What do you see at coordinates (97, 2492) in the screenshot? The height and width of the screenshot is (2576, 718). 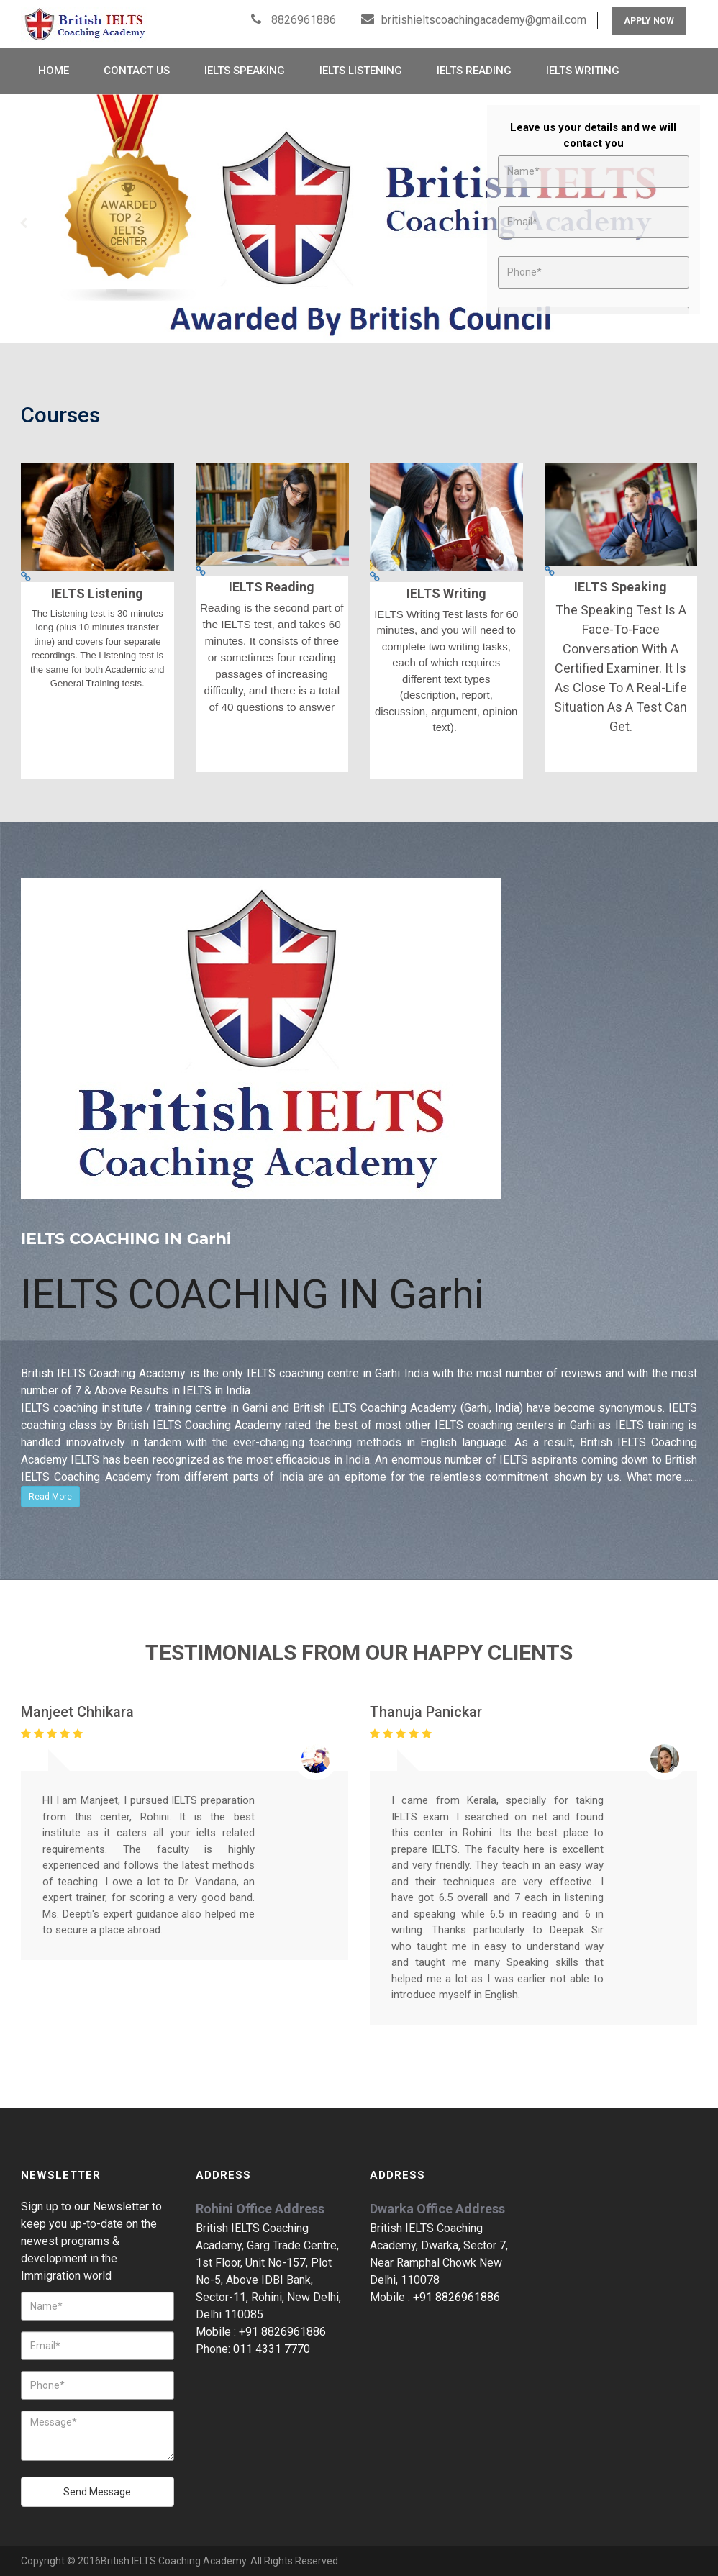 I see `Send Message` at bounding box center [97, 2492].